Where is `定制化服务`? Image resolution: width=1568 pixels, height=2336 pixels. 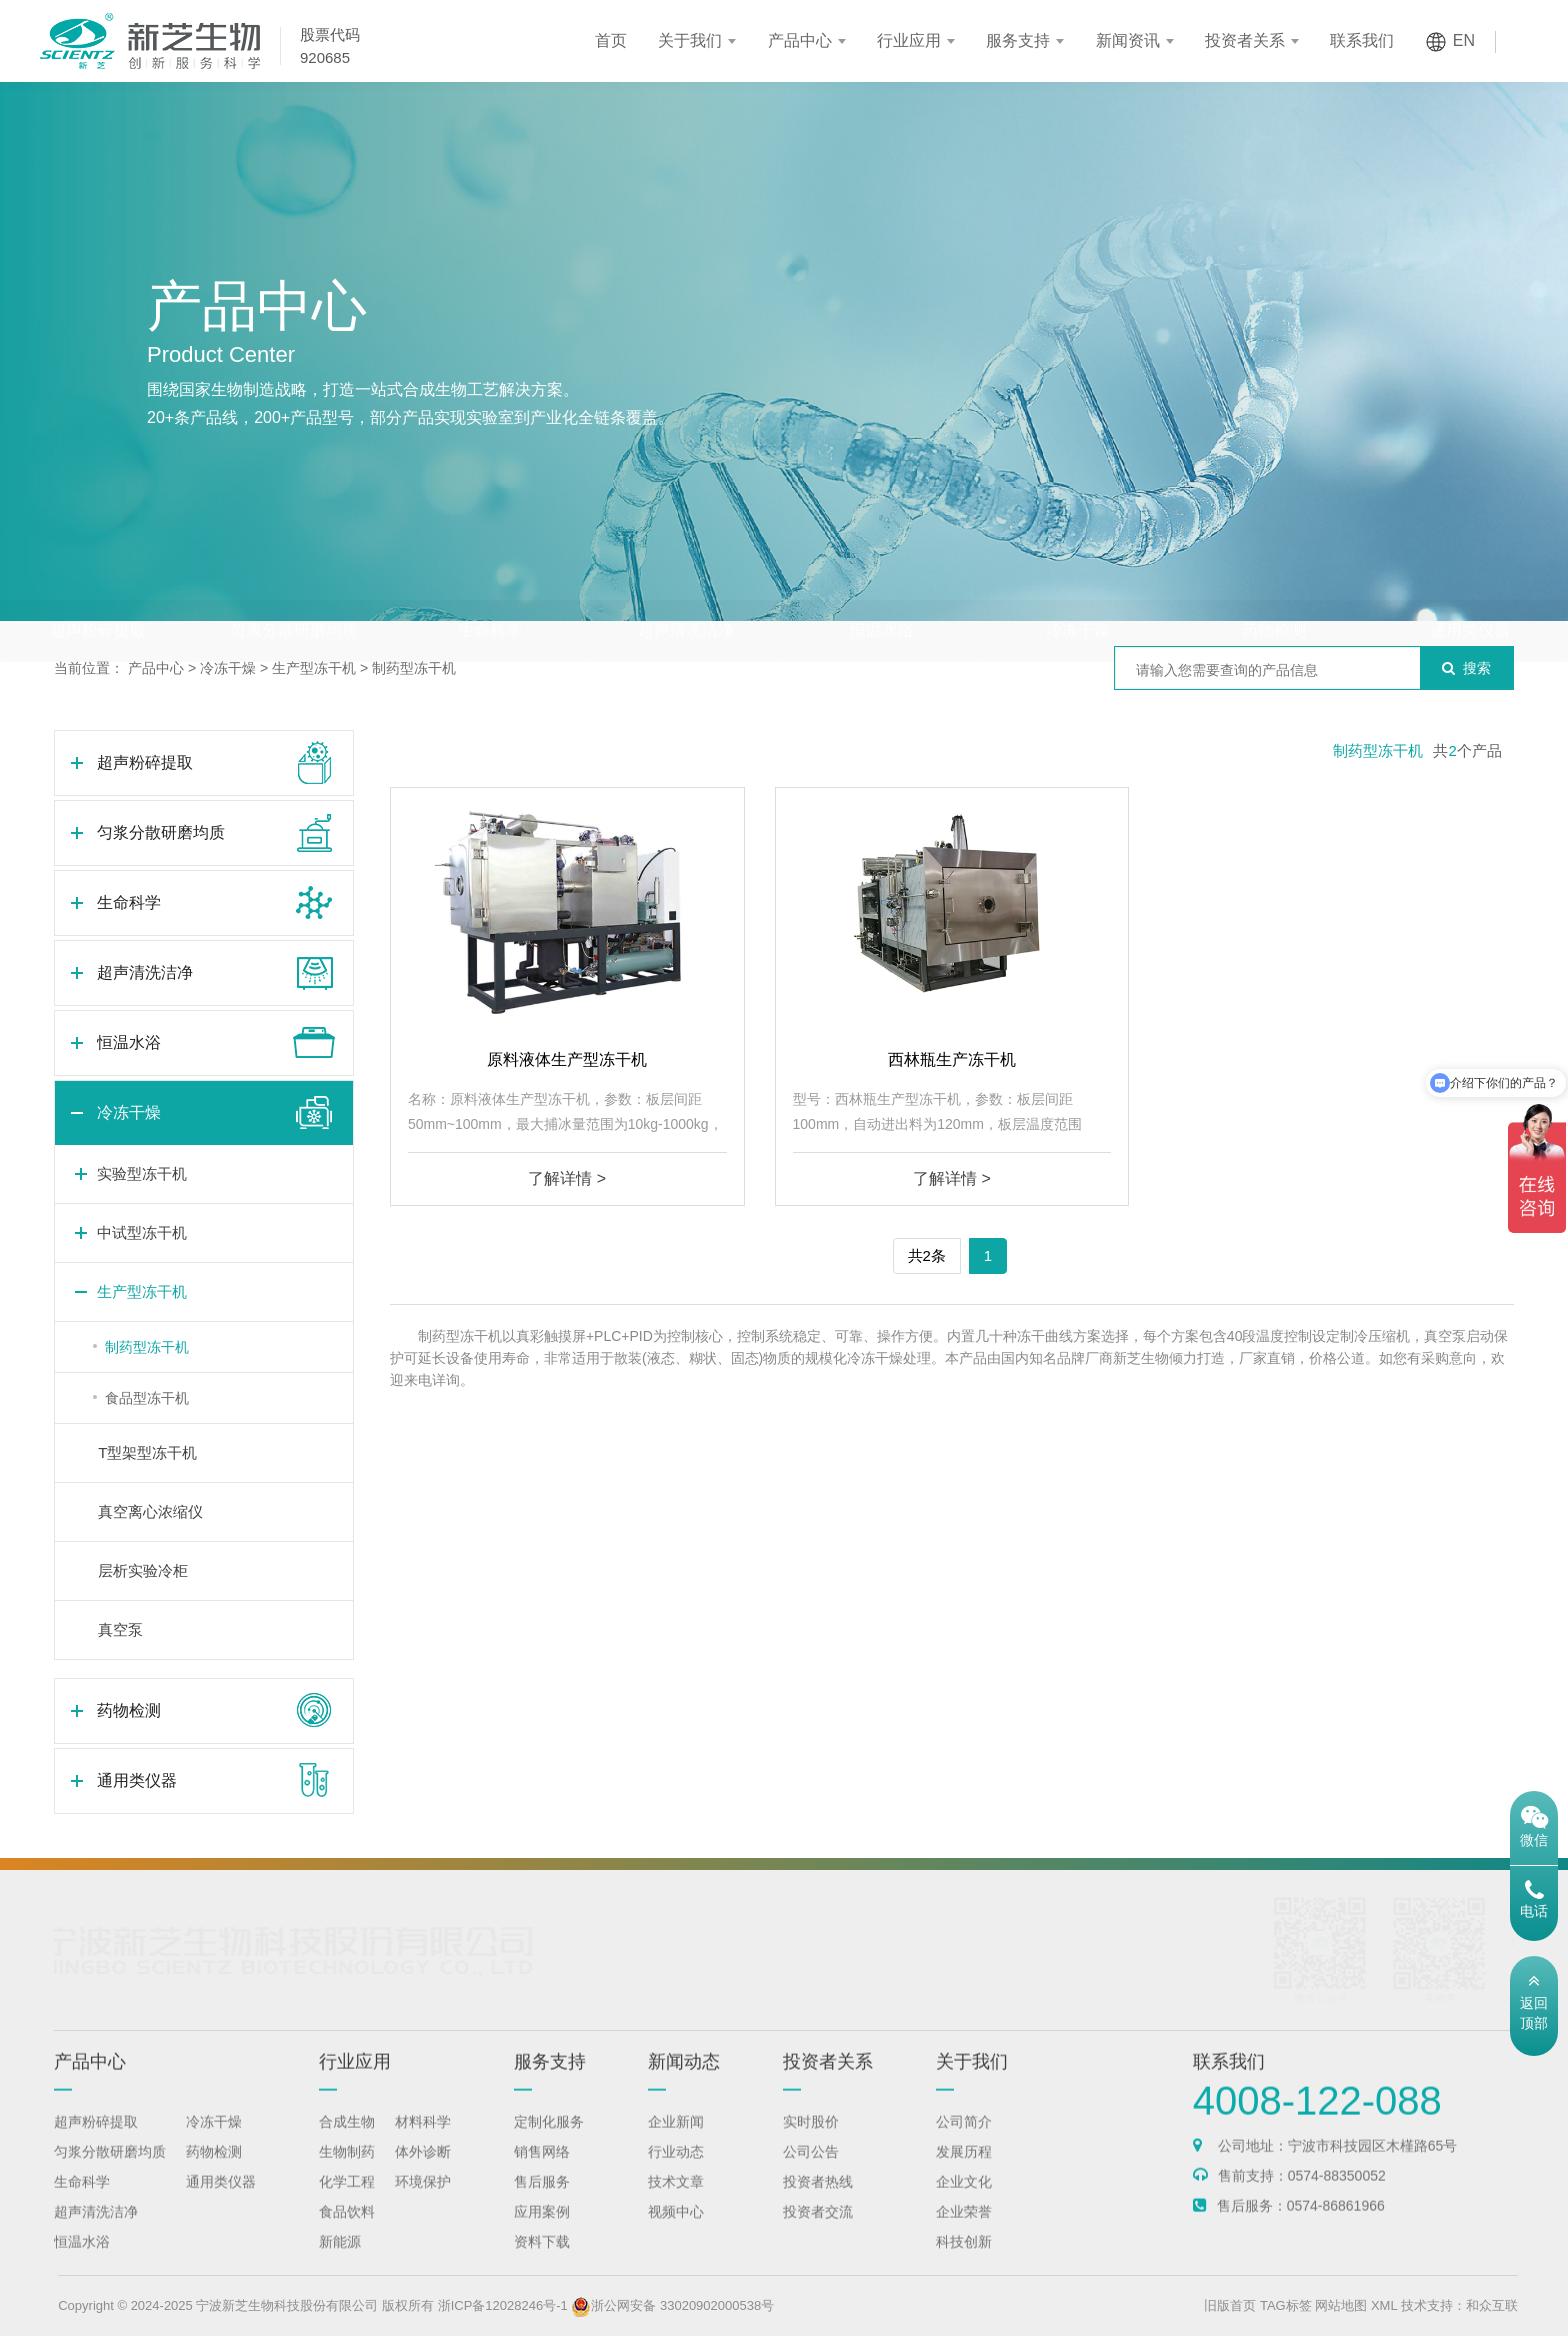 定制化服务 is located at coordinates (549, 2144).